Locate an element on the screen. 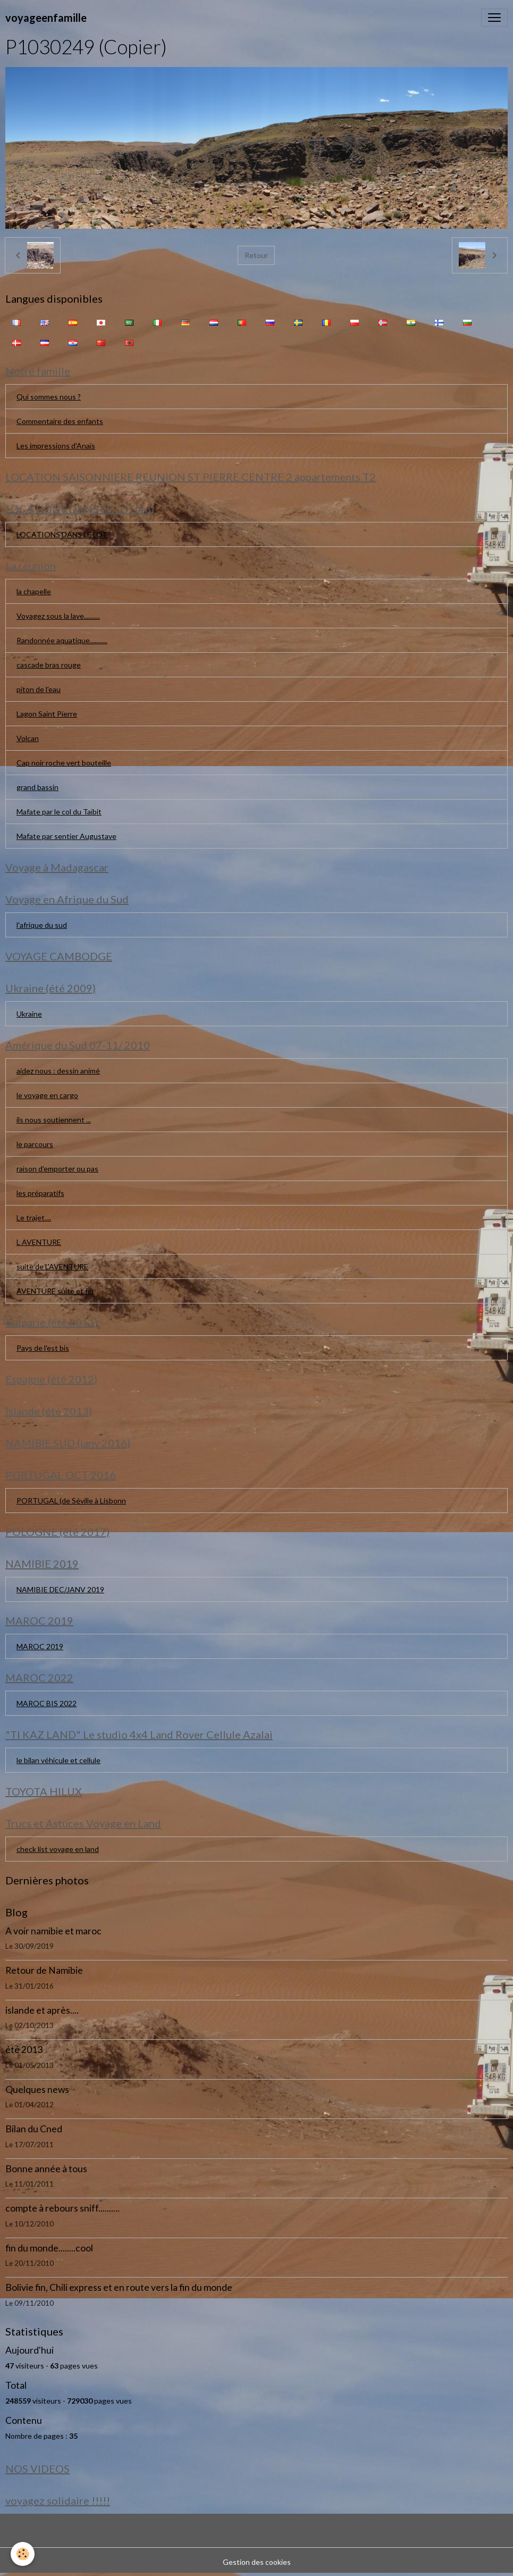 The width and height of the screenshot is (513, 2576). Pays de l'est bis is located at coordinates (42, 1347).